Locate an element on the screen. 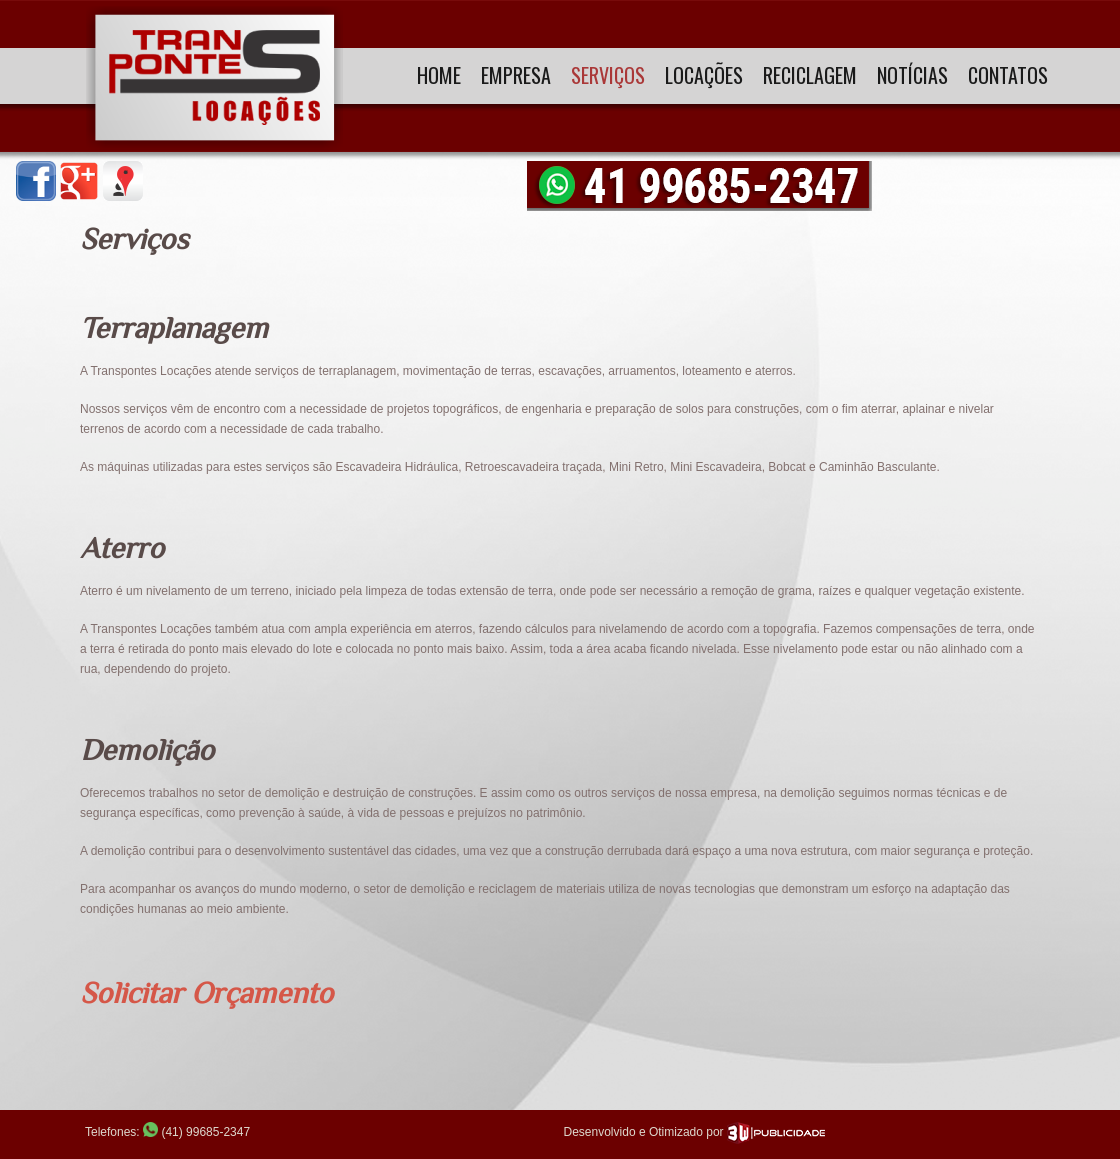  Locações is located at coordinates (704, 75).